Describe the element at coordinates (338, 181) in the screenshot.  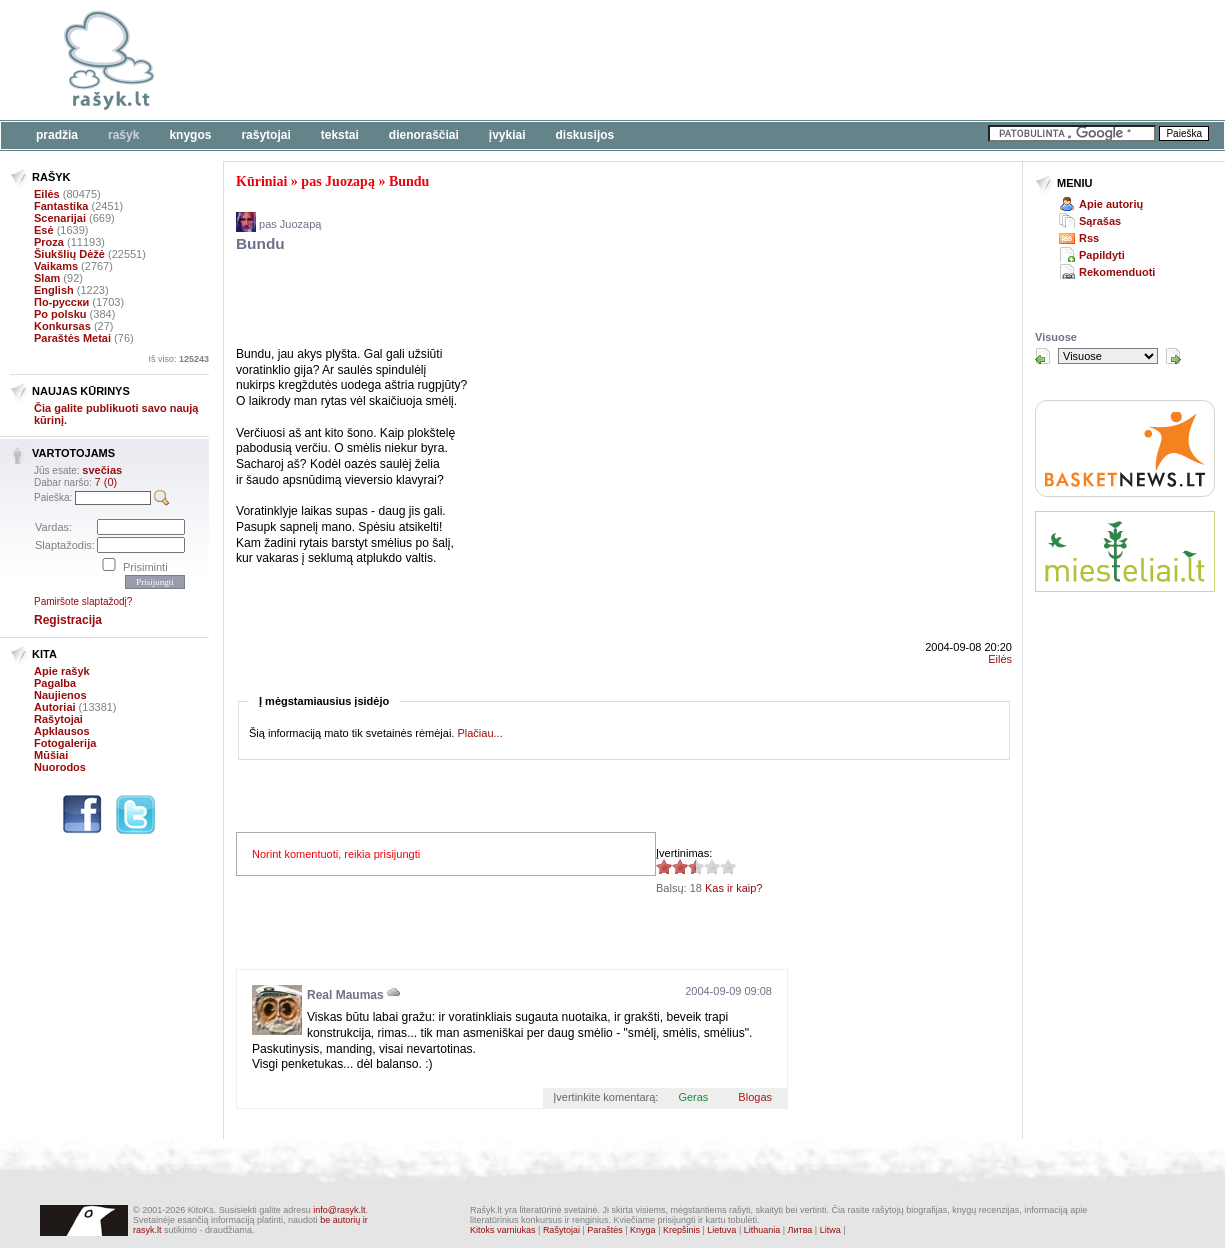
I see `pas Juozapą` at that location.